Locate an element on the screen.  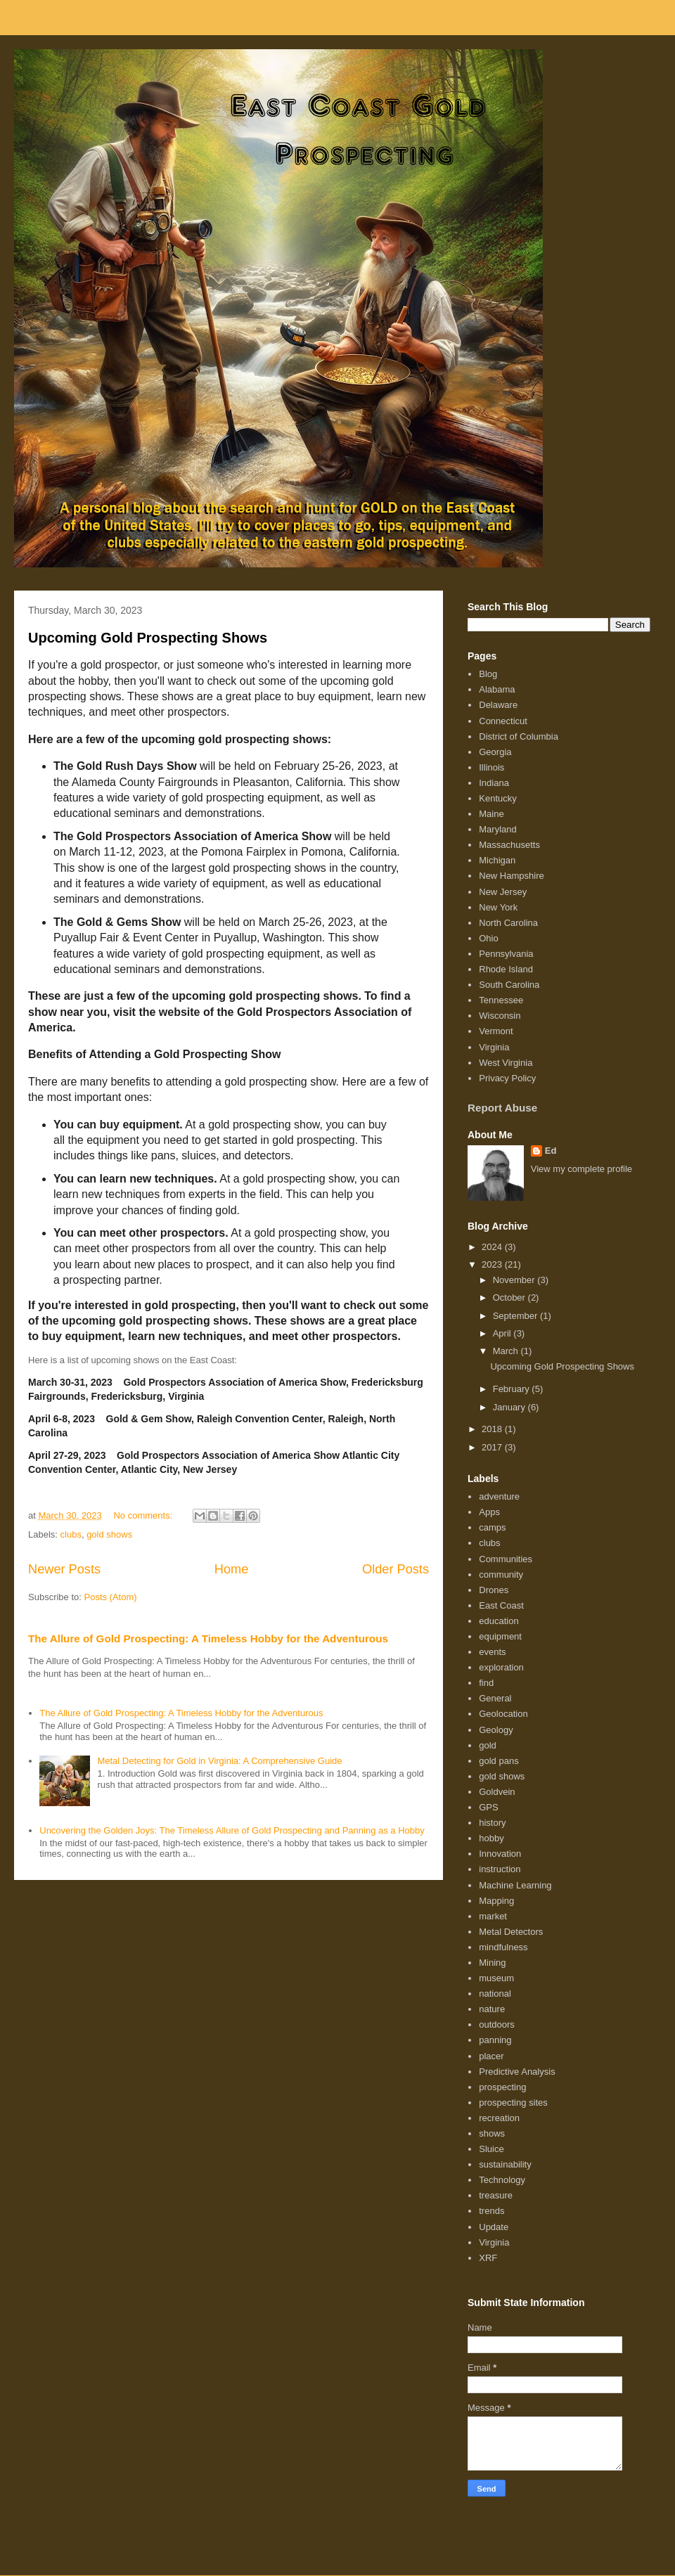
Technology is located at coordinates (502, 2180).